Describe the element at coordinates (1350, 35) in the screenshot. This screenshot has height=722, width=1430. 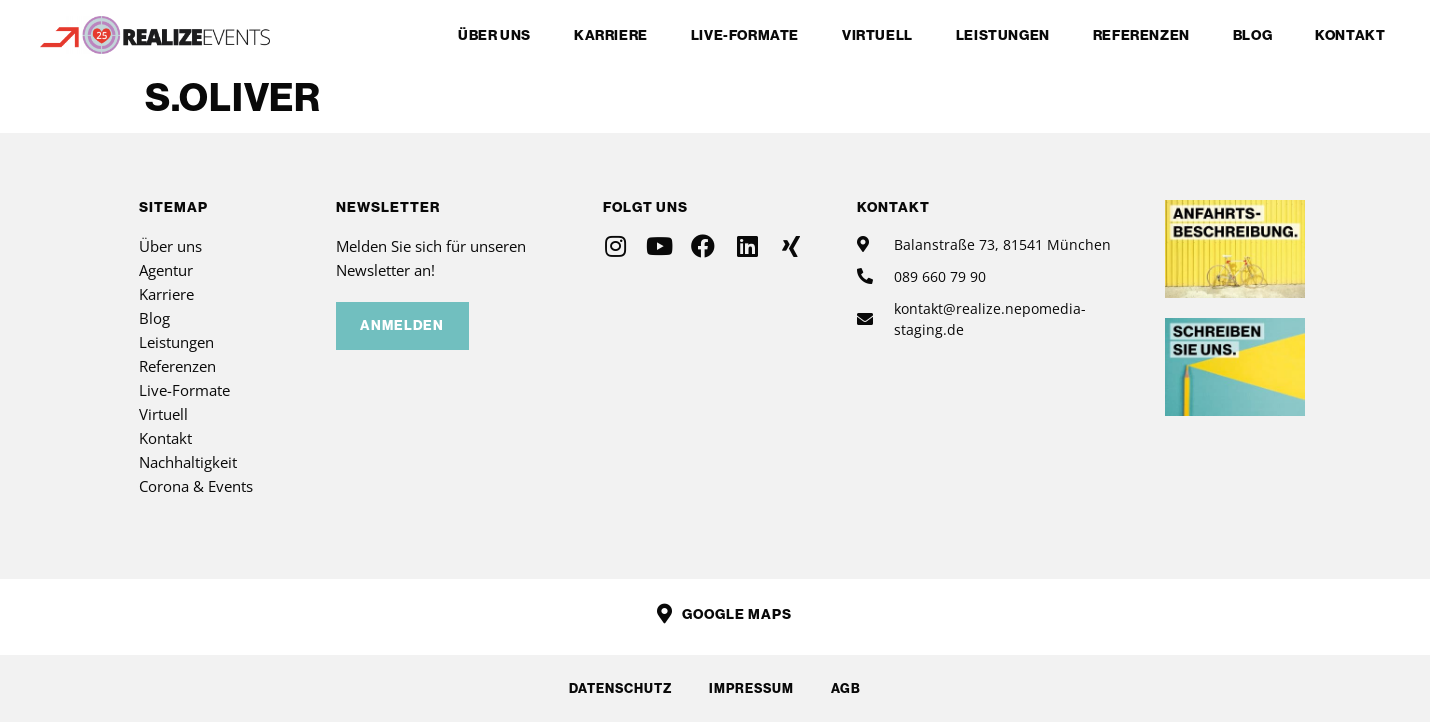
I see `Kontakt` at that location.